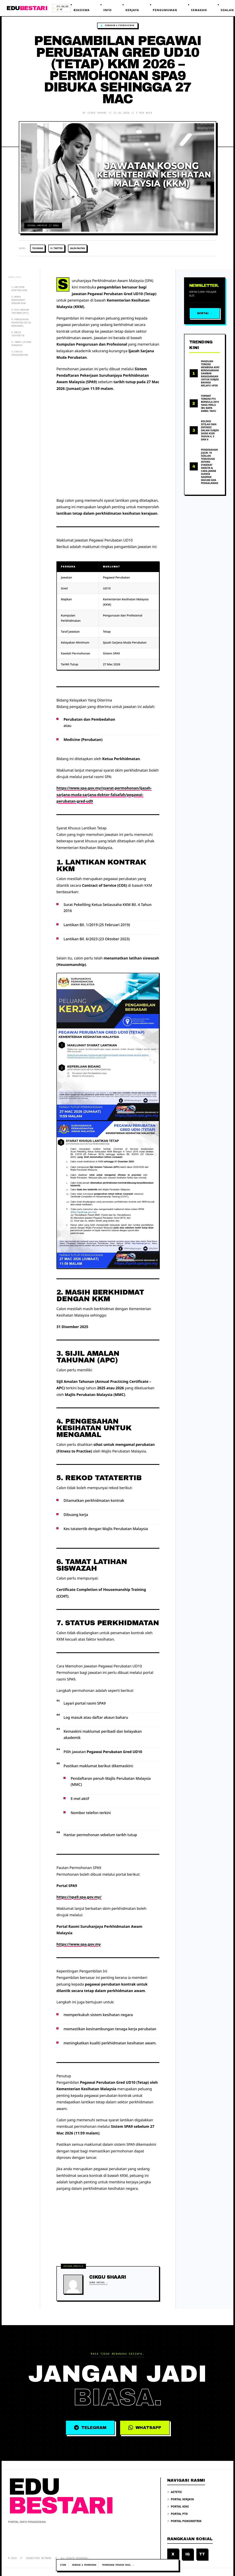 The height and width of the screenshot is (2576, 235). I want to click on https://www.spa.gov.my/syarat-permohonan/ijazah-sarjana-muda-sarjana-doktor-falsafah/pegawai-perubatan-gred-ud9, so click(104, 794).